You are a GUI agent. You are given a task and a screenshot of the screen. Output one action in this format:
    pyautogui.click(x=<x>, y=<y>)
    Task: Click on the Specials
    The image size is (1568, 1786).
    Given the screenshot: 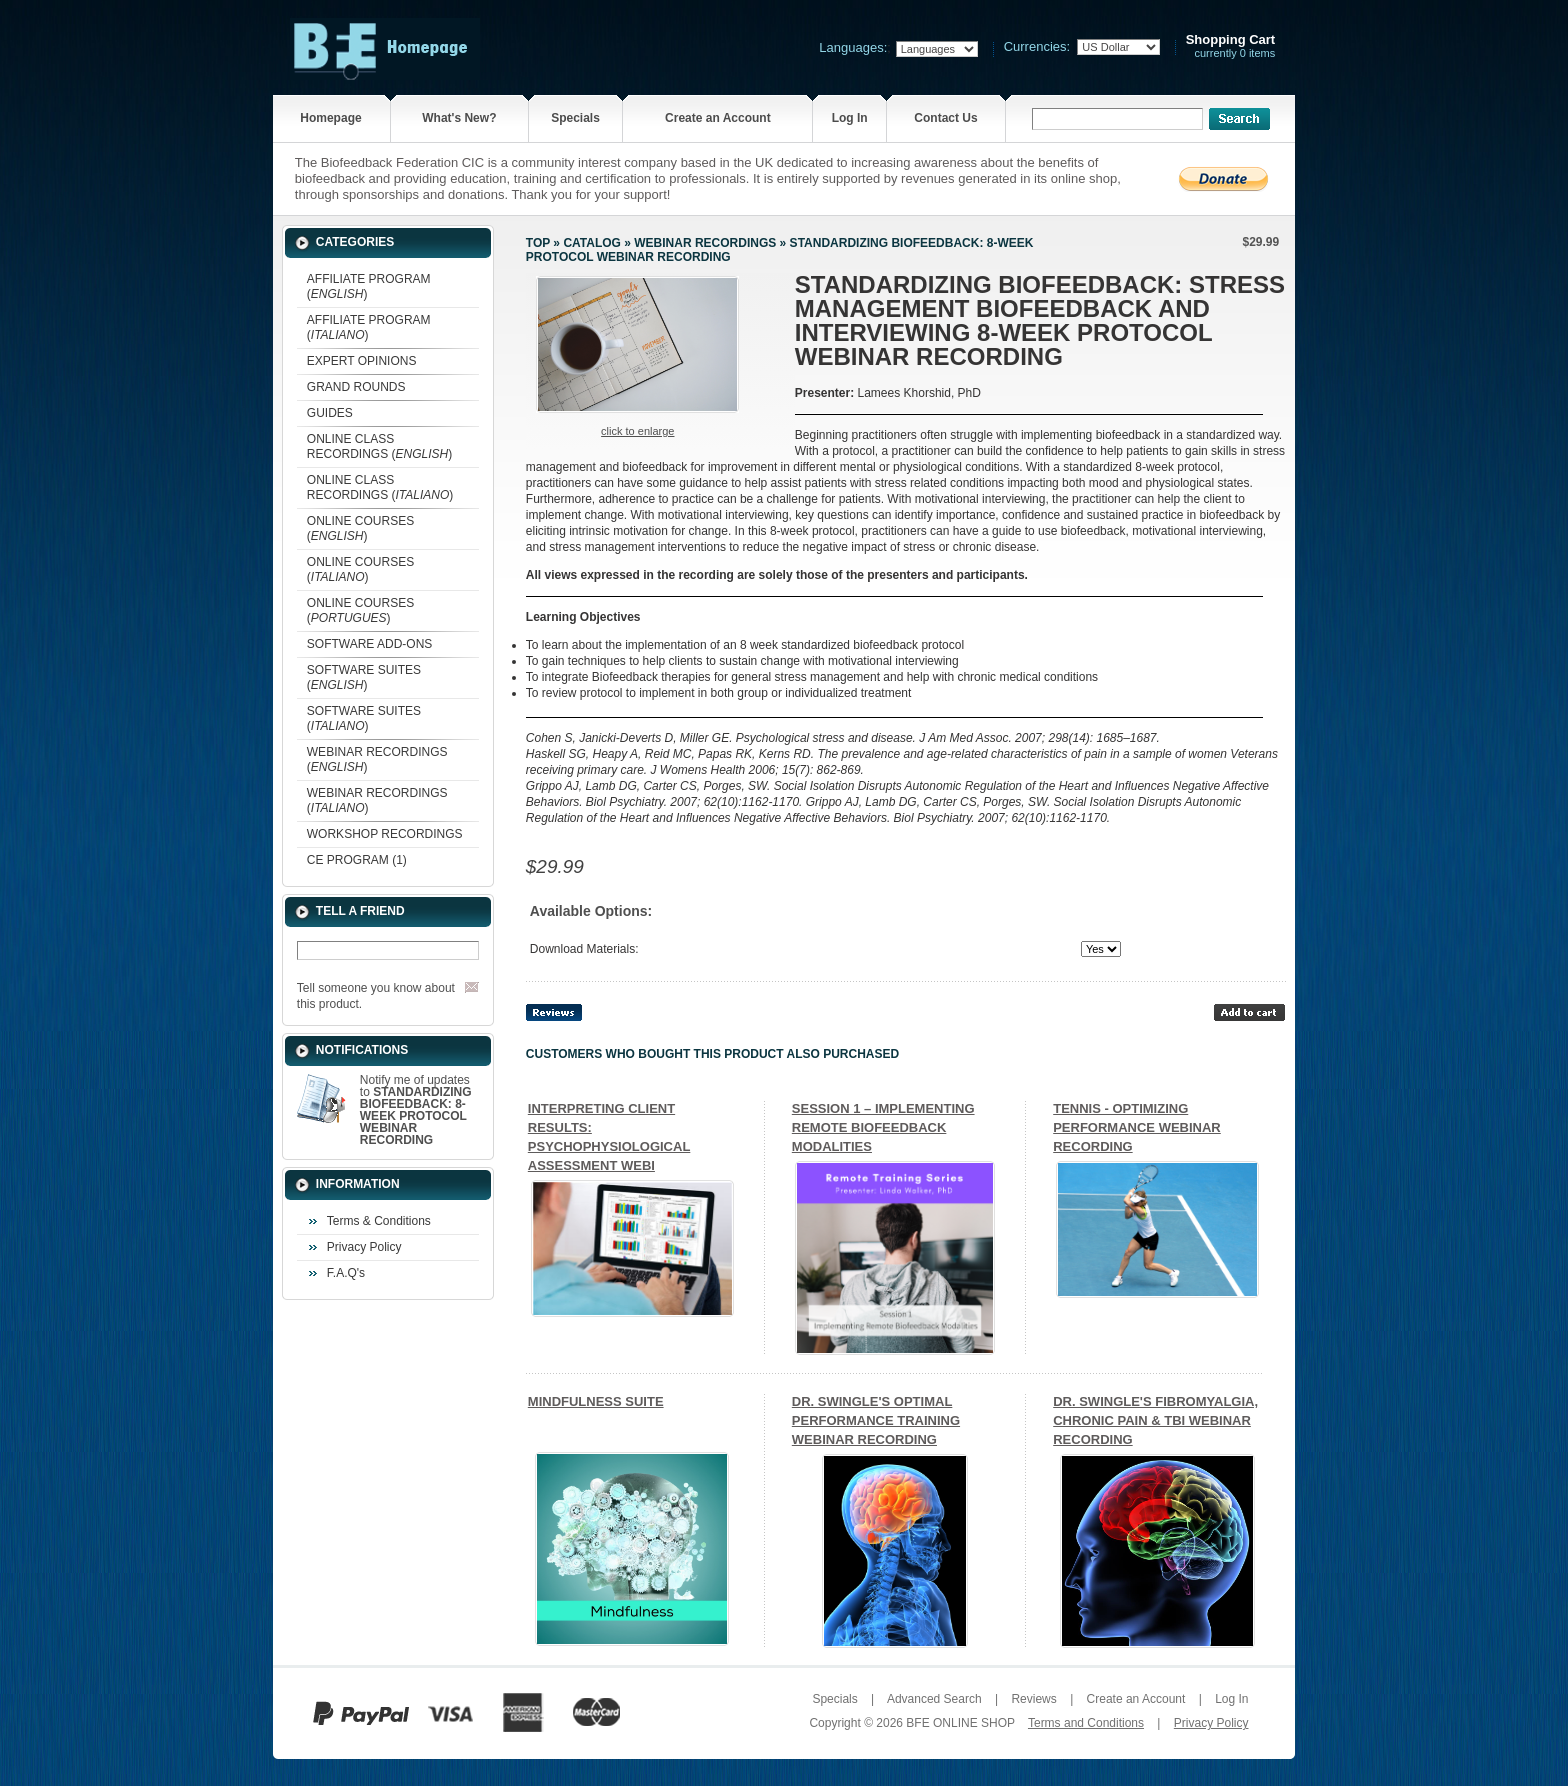 What is the action you would take?
    pyautogui.click(x=575, y=118)
    